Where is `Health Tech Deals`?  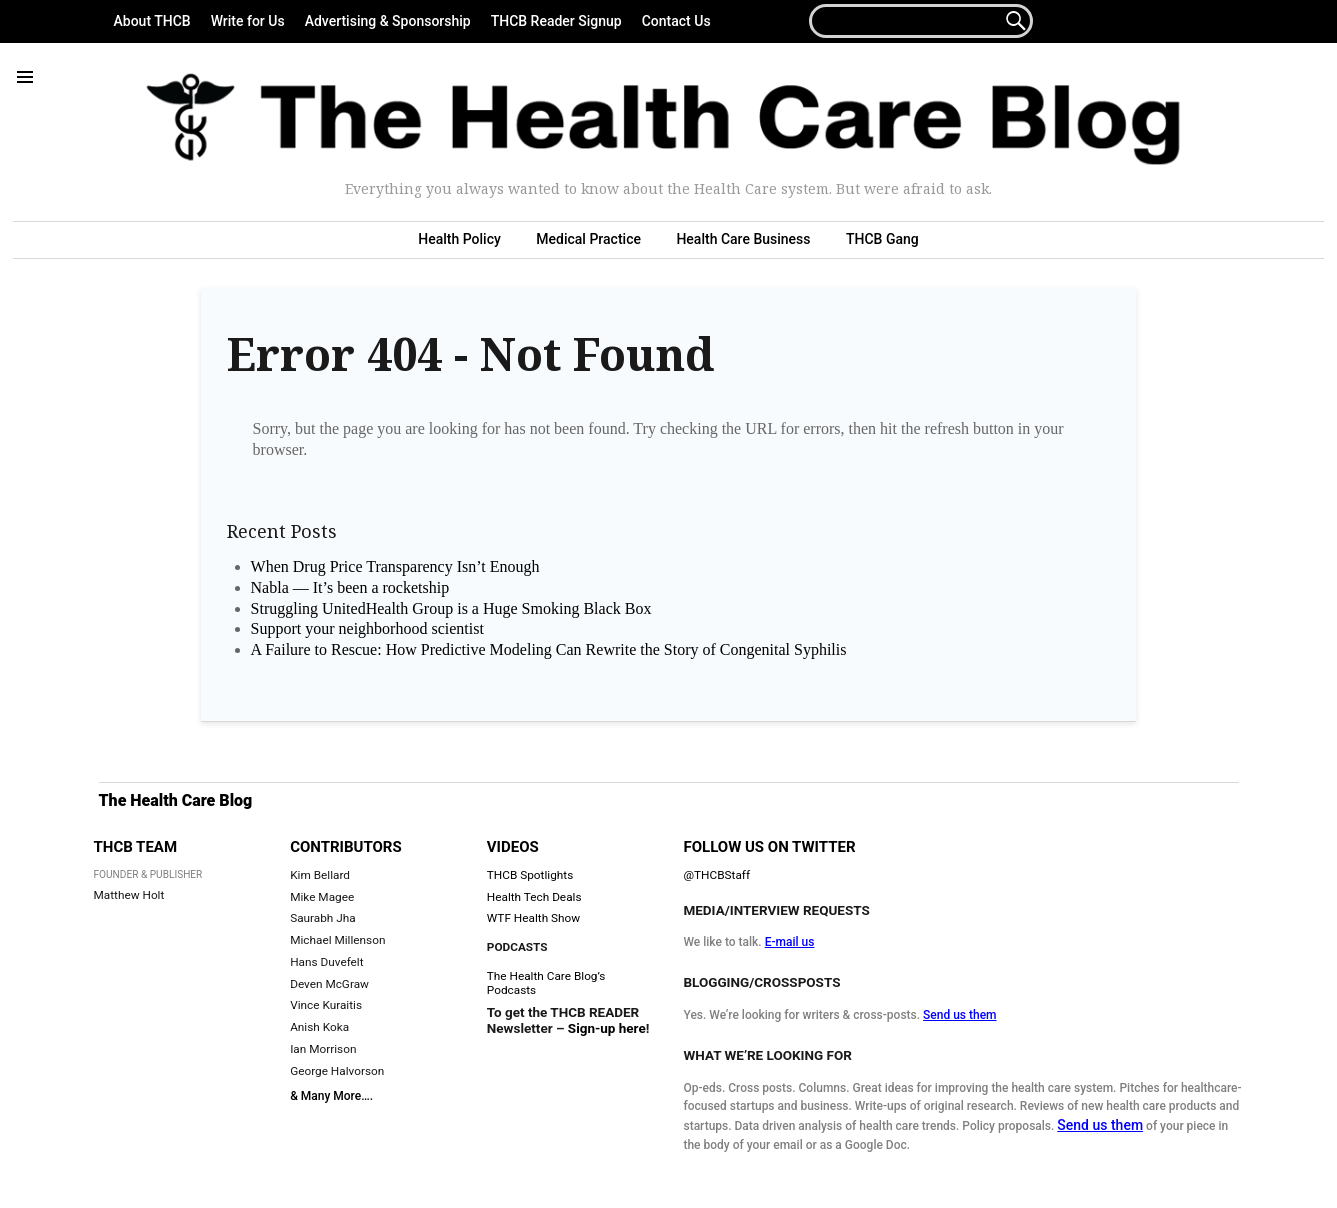
Health Tech Deals is located at coordinates (534, 897).